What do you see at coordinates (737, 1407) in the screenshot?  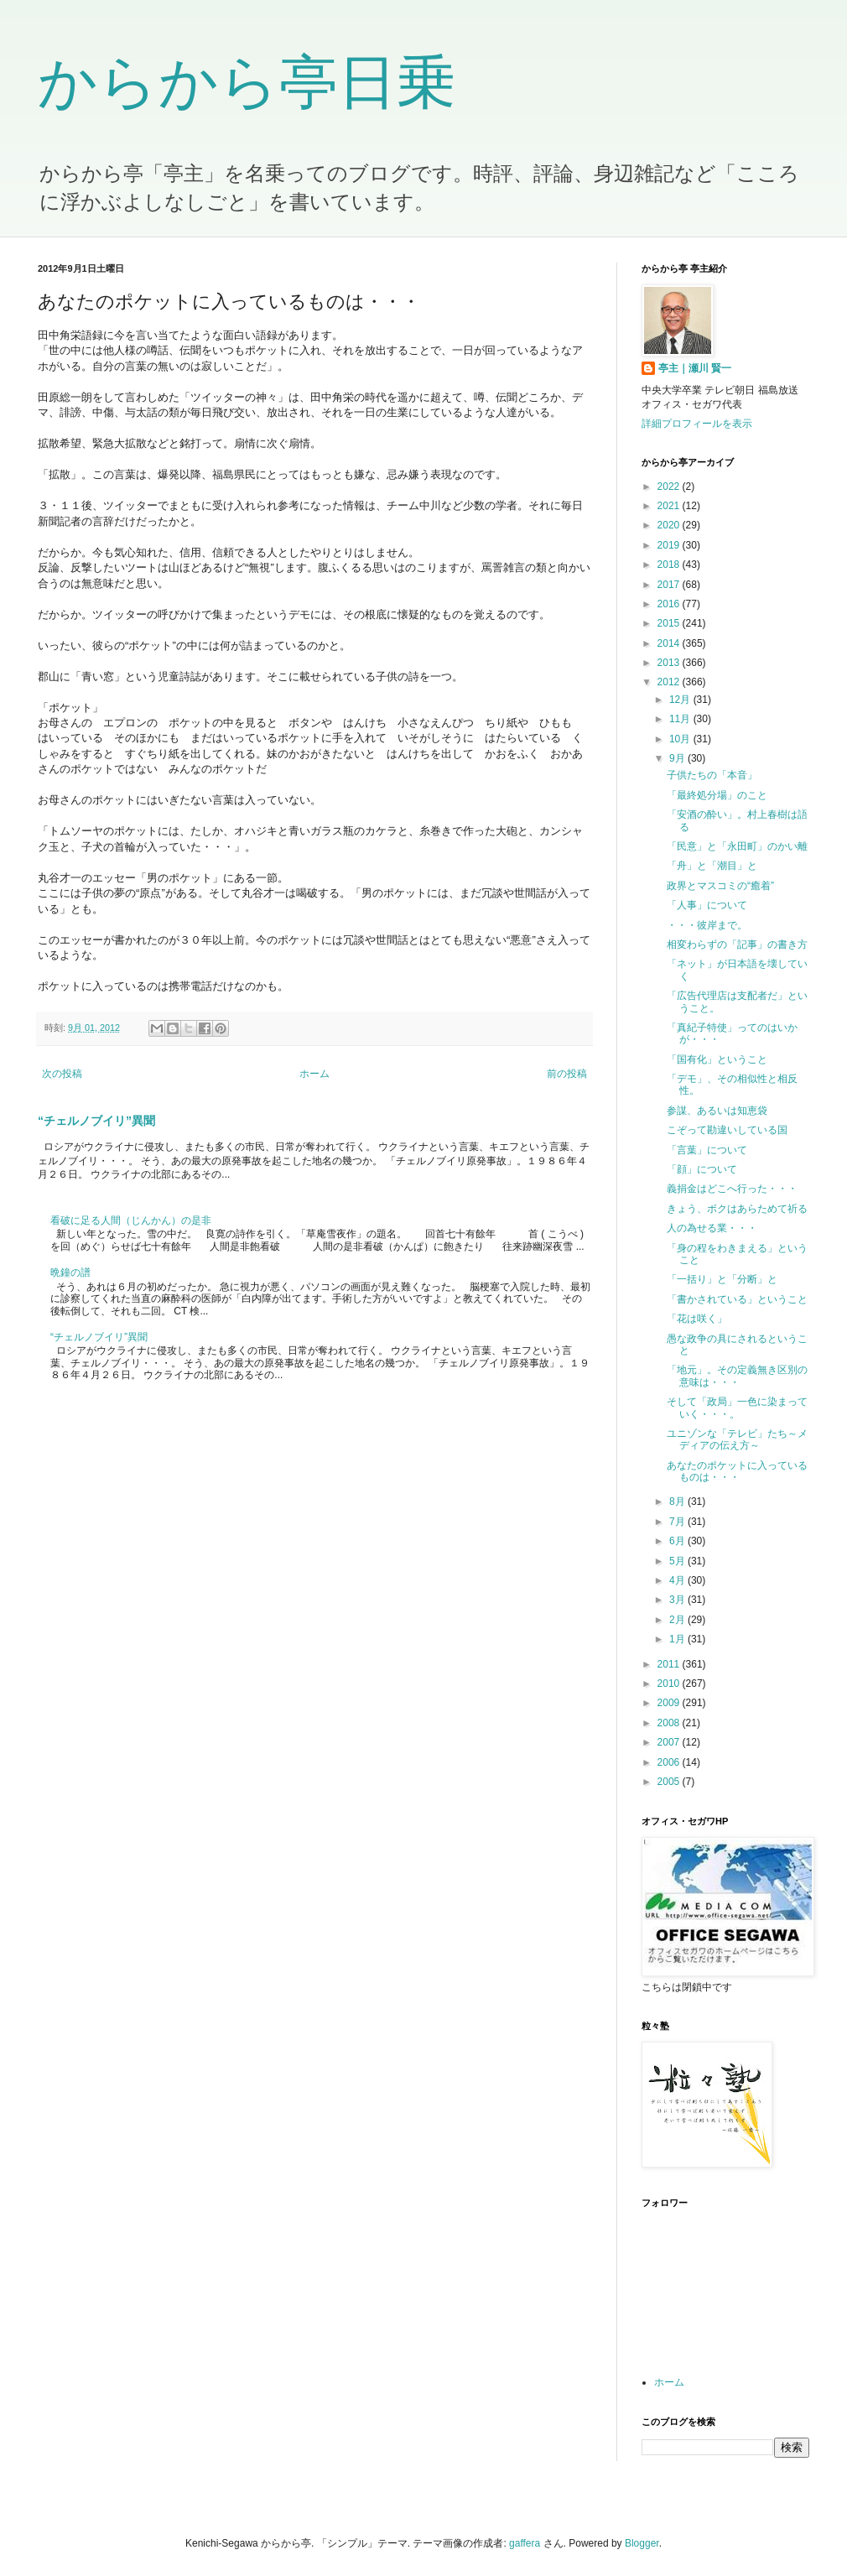 I see `そして「政局」一色に染まっていく・・・。` at bounding box center [737, 1407].